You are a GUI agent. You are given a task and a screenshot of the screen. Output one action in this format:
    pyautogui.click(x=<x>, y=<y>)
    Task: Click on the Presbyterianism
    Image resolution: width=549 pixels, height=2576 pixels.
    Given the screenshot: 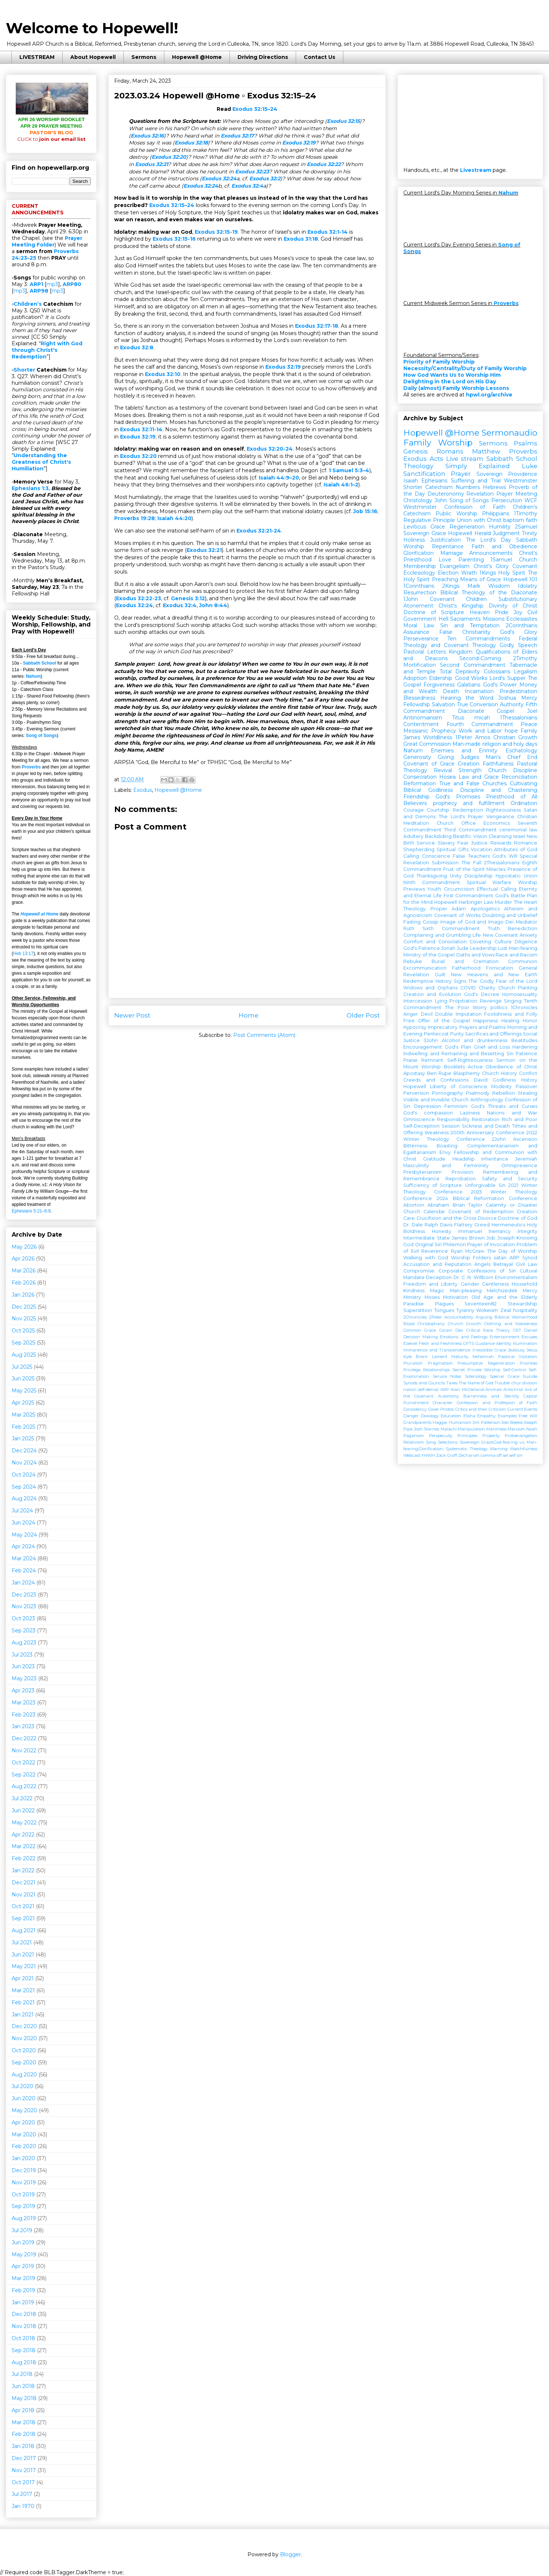 What is the action you would take?
    pyautogui.click(x=422, y=1172)
    